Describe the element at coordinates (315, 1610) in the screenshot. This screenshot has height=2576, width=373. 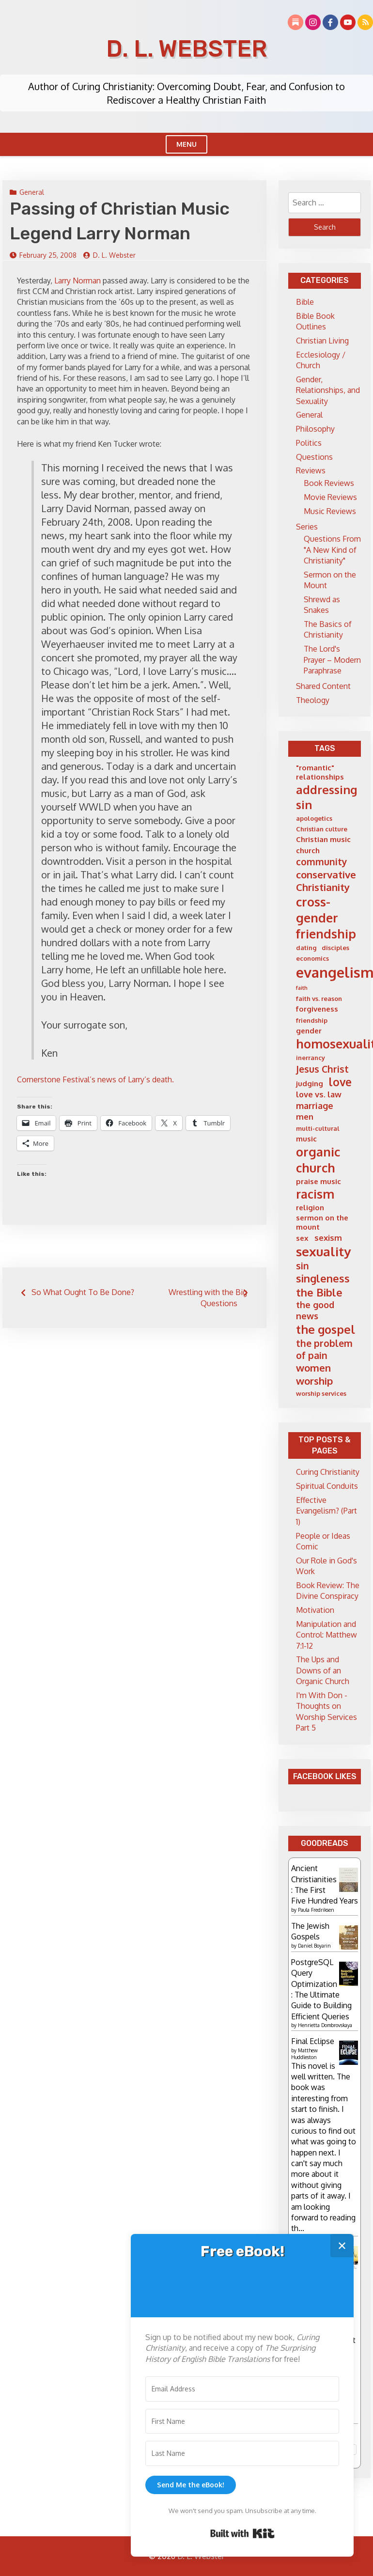
I see `Motivation` at that location.